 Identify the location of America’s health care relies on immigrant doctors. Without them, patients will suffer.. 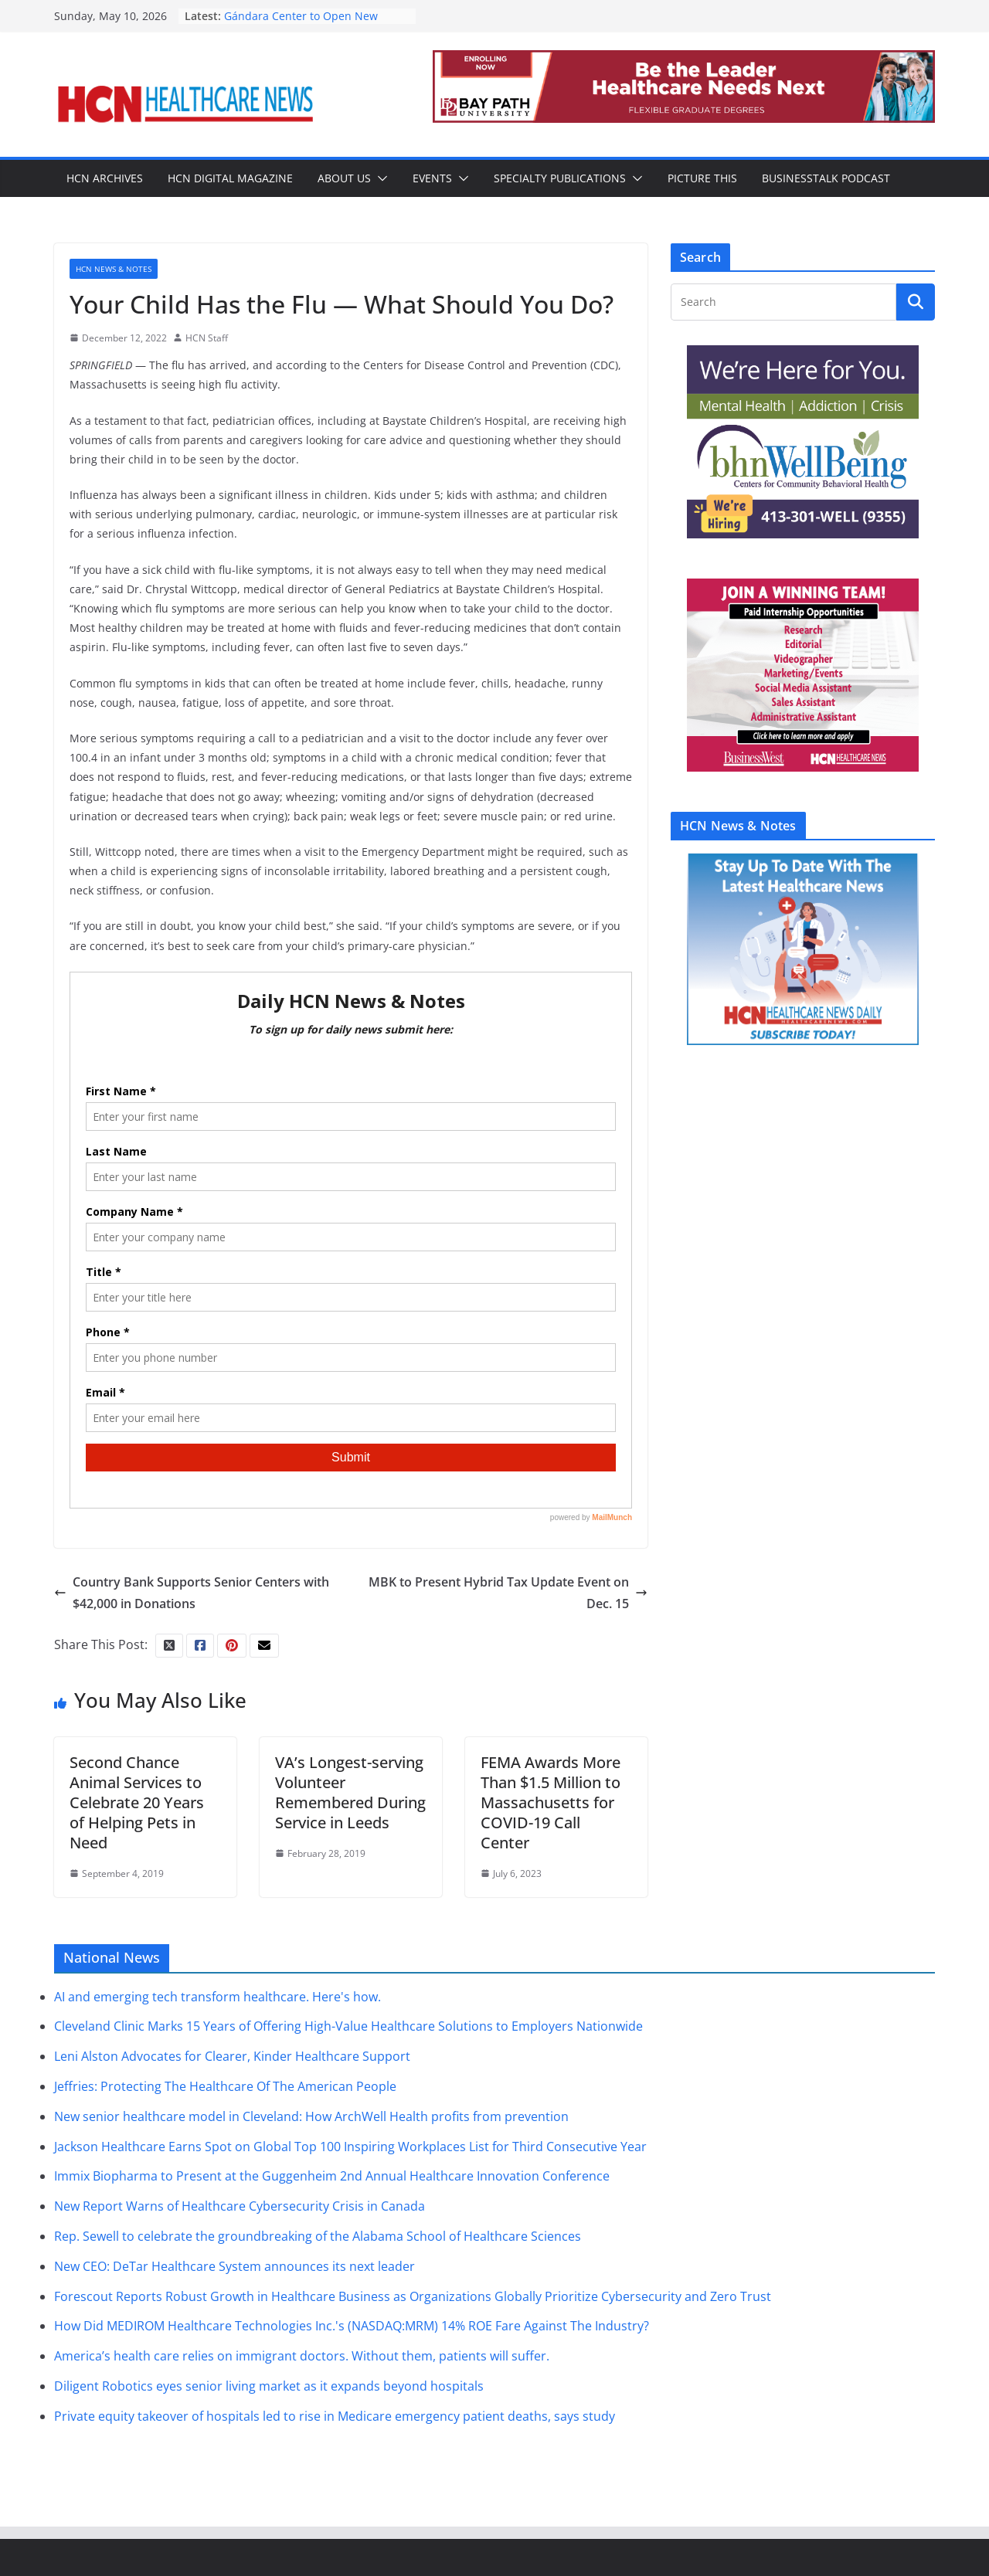
(301, 2355).